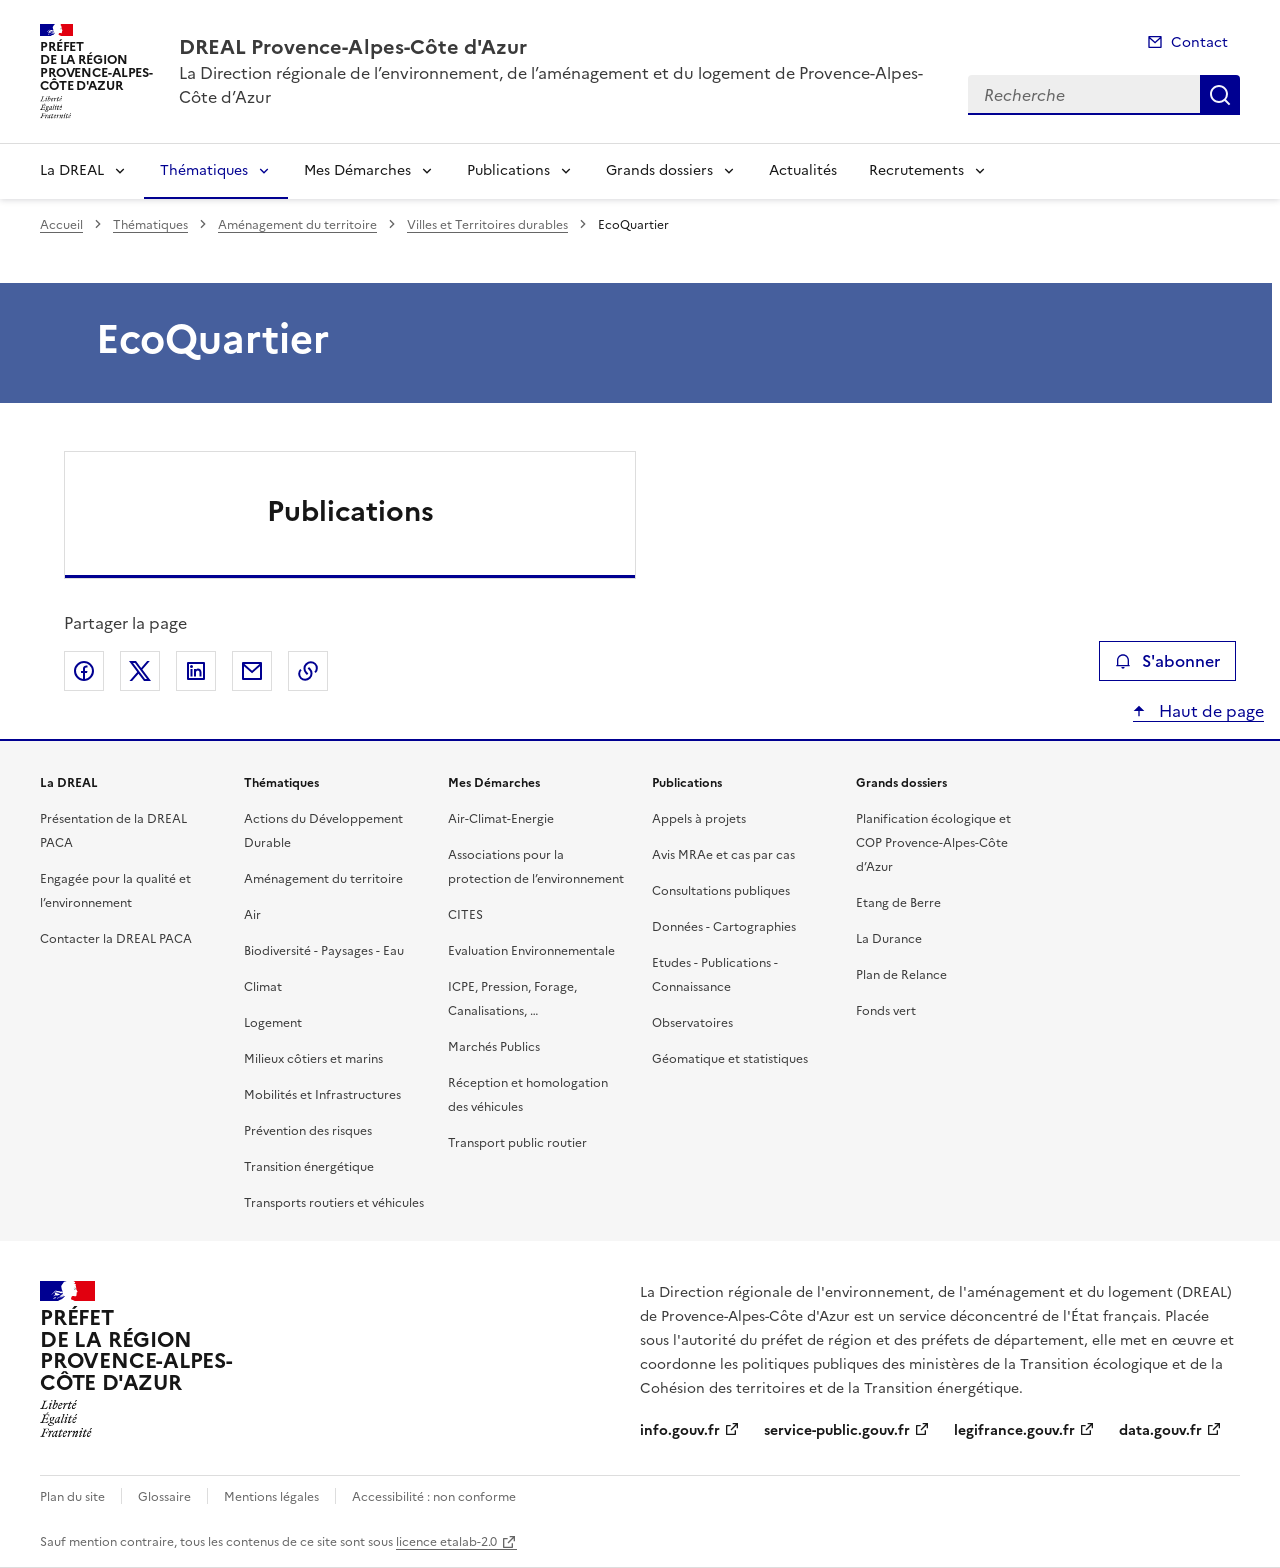 This screenshot has width=1280, height=1568. I want to click on Géomatique et statistiques, so click(730, 1059).